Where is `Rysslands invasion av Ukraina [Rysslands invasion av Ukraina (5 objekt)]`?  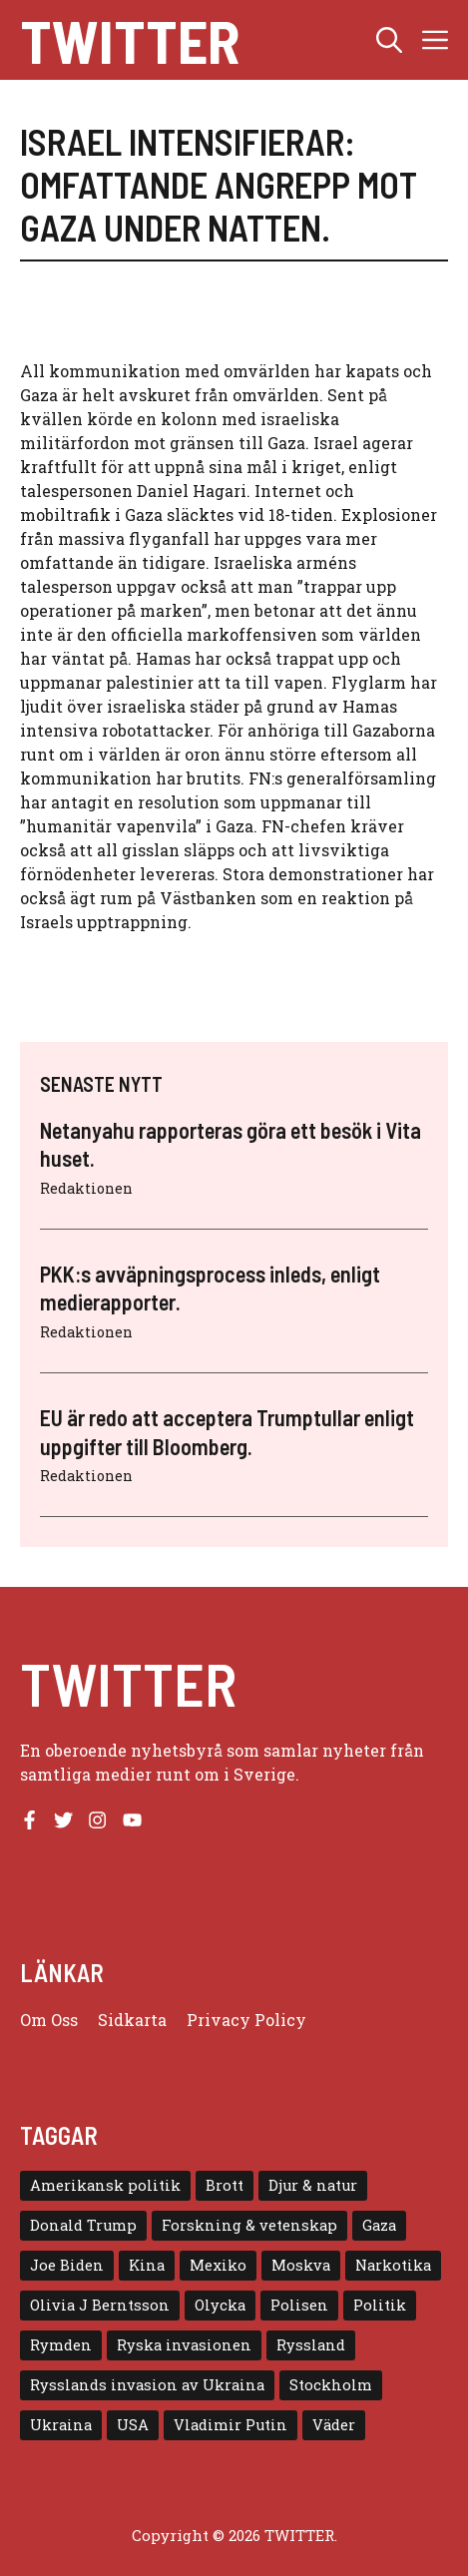 Rysslands invasion av Ukraina [Rysslands invasion av Ukraina (5 objekt)] is located at coordinates (147, 2384).